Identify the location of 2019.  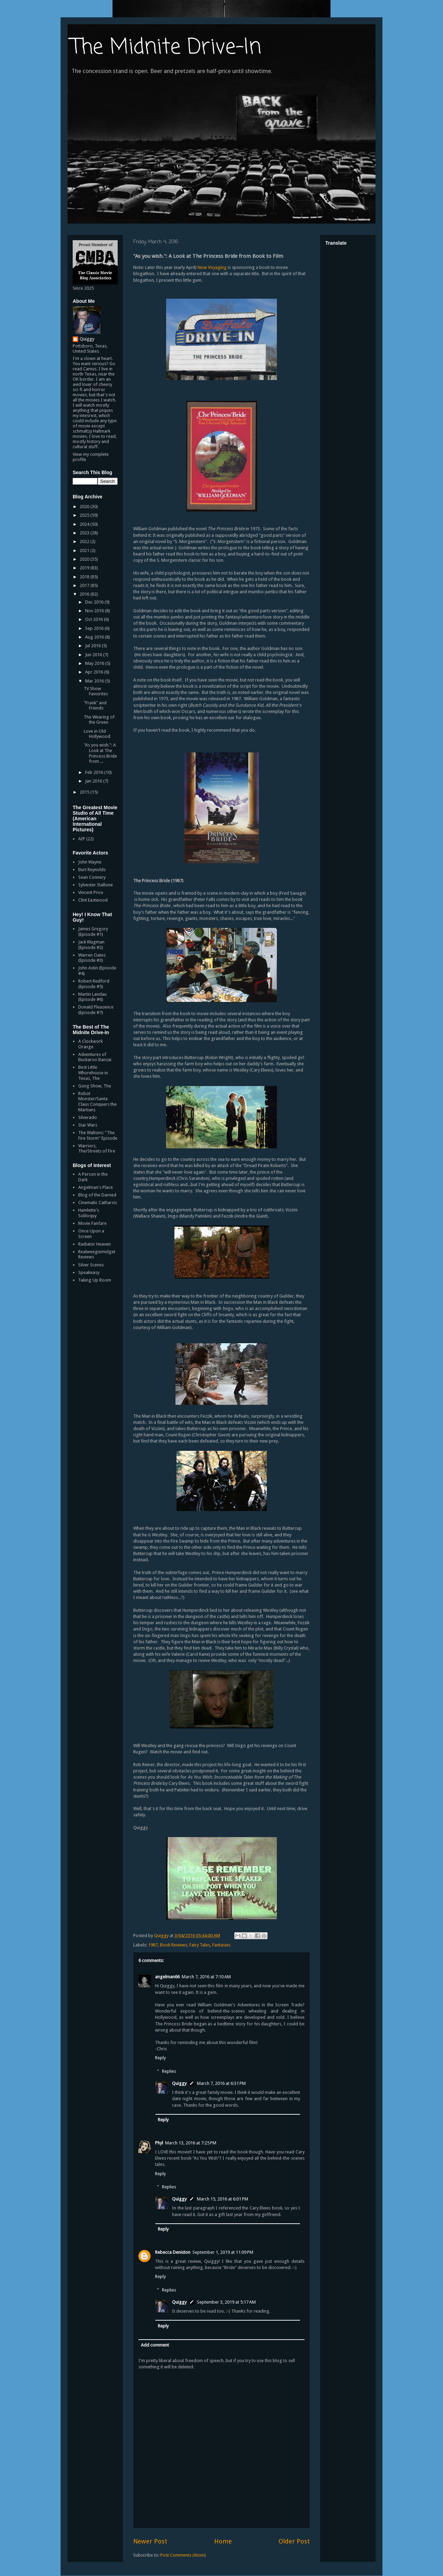
(85, 567).